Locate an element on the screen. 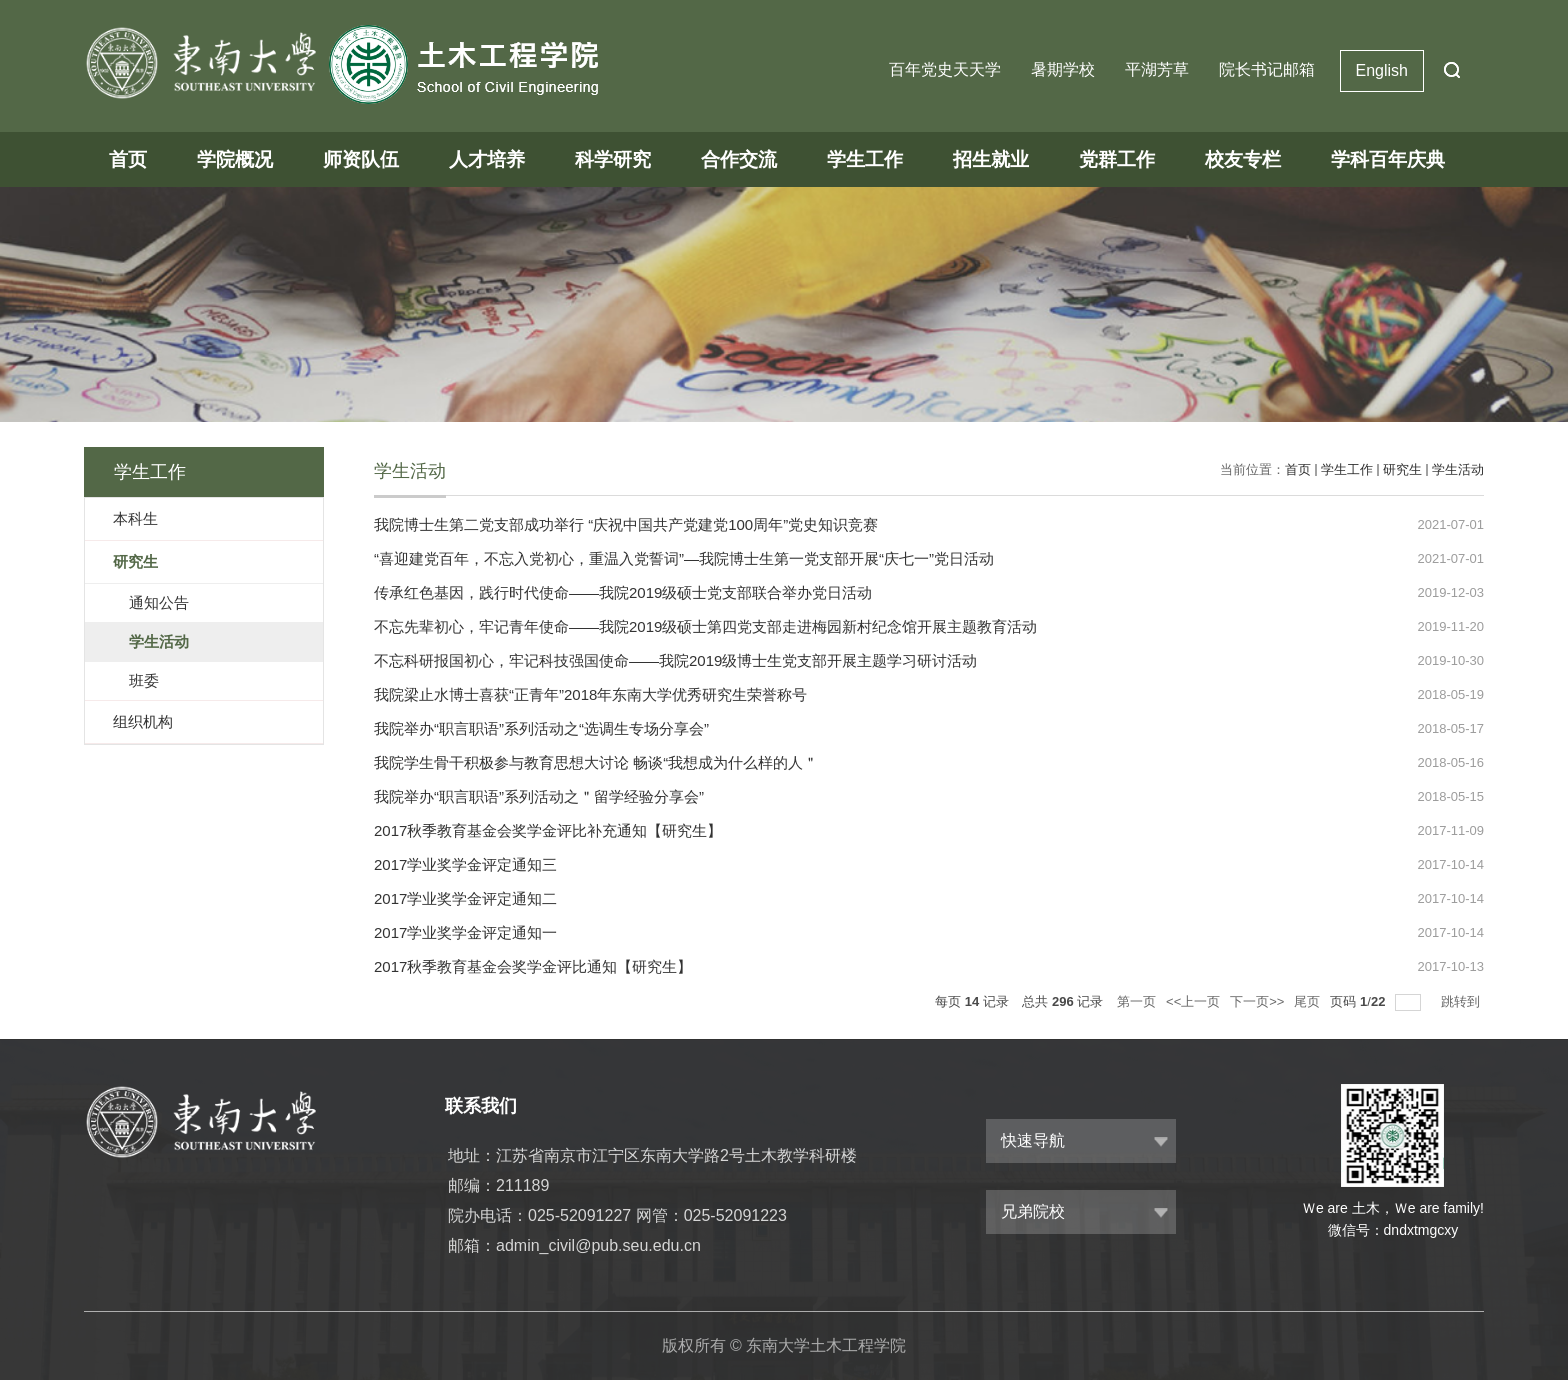 This screenshot has height=1380, width=1568. 我院举办“职言职语”系列活动之＂留学经验分享会” is located at coordinates (539, 796).